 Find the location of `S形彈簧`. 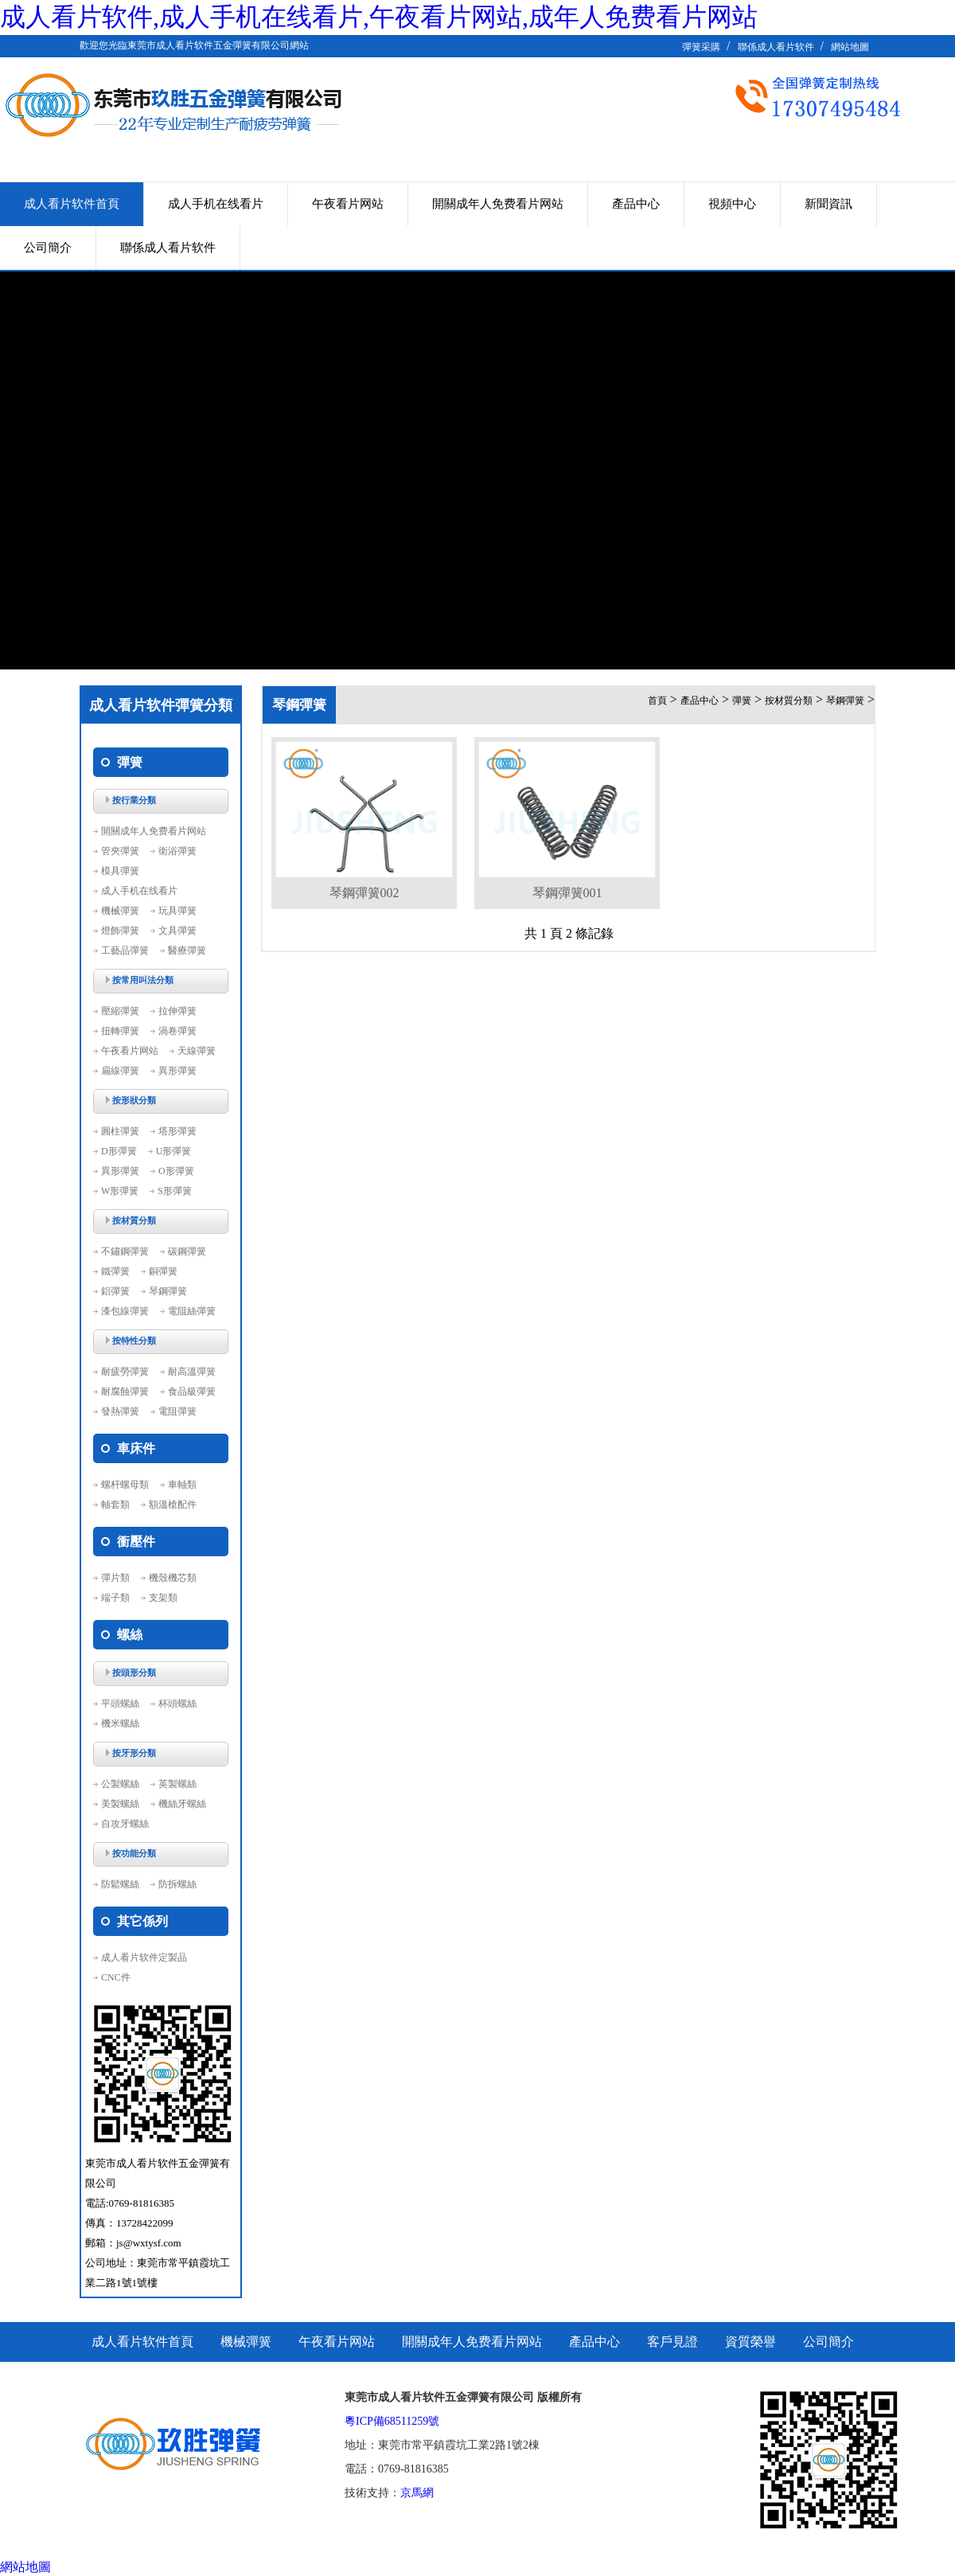

S形彈簧 is located at coordinates (175, 1190).